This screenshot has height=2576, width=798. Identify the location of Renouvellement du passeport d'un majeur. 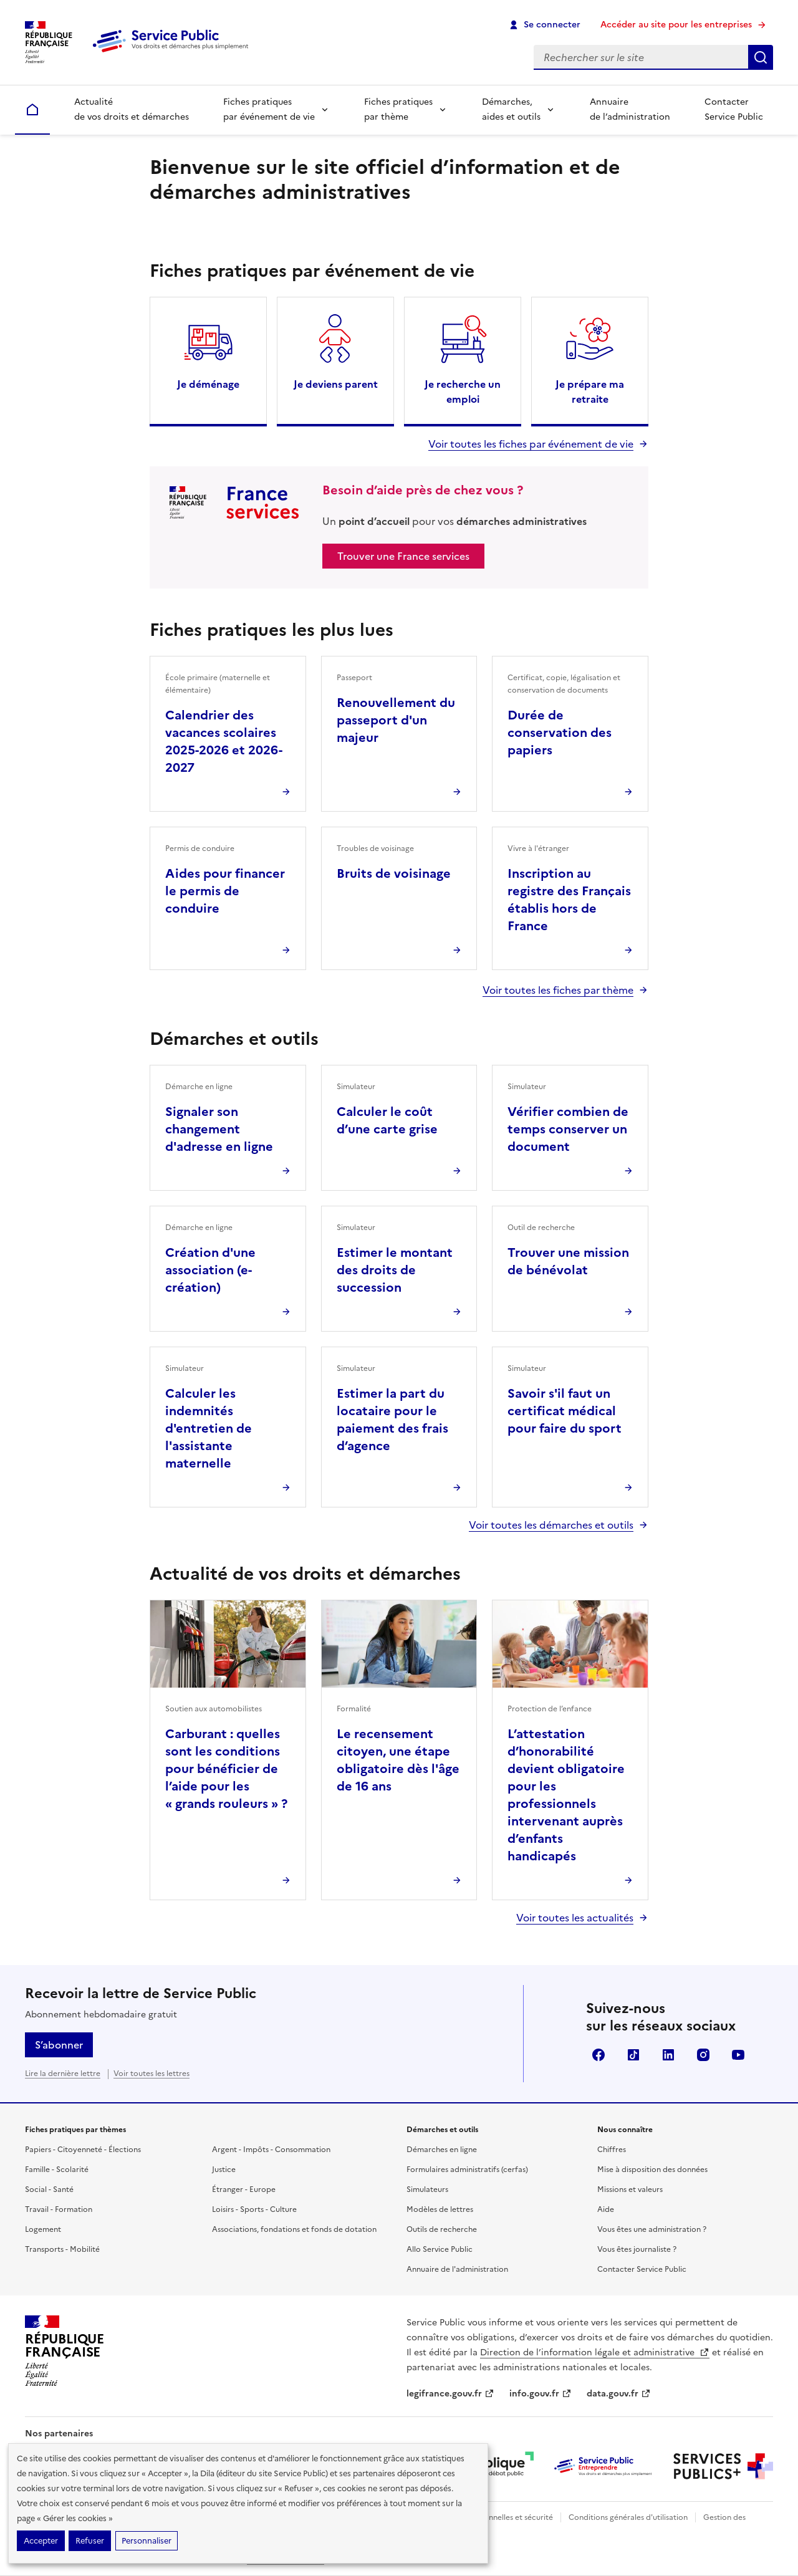
(396, 720).